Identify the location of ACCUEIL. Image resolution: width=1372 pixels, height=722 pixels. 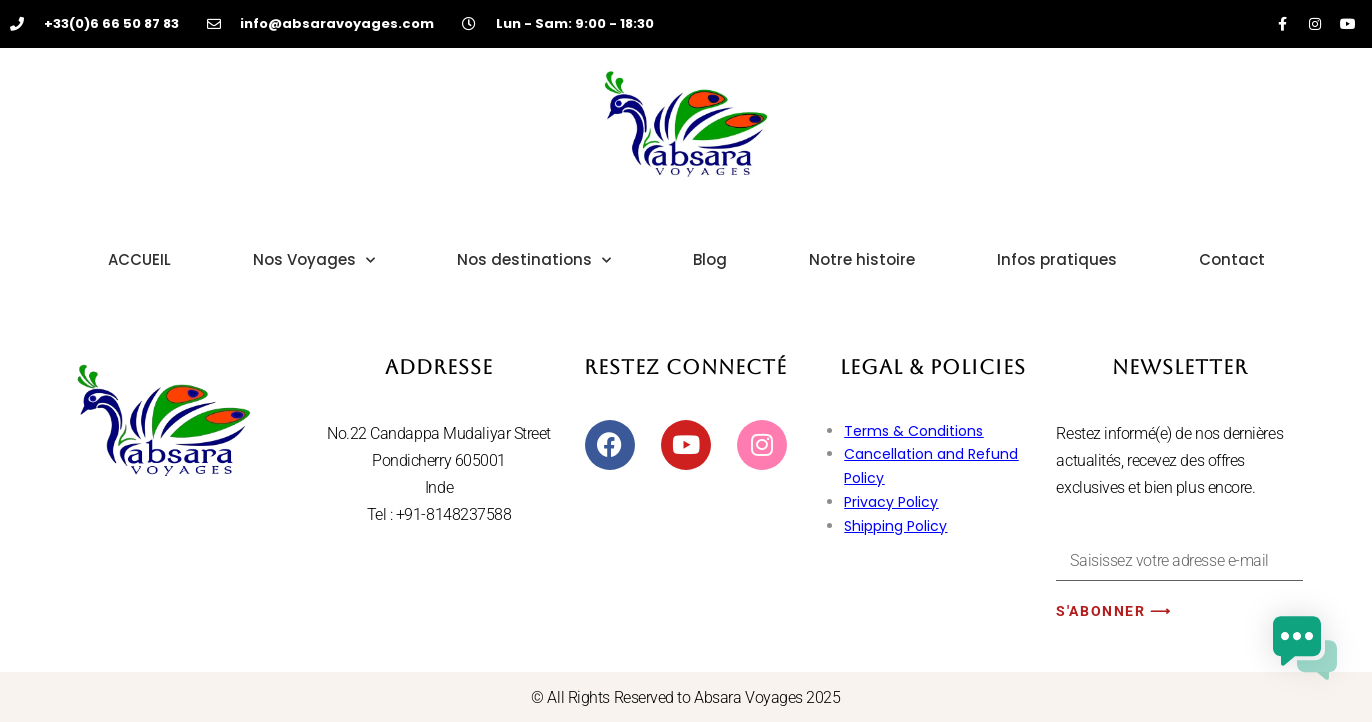
(139, 259).